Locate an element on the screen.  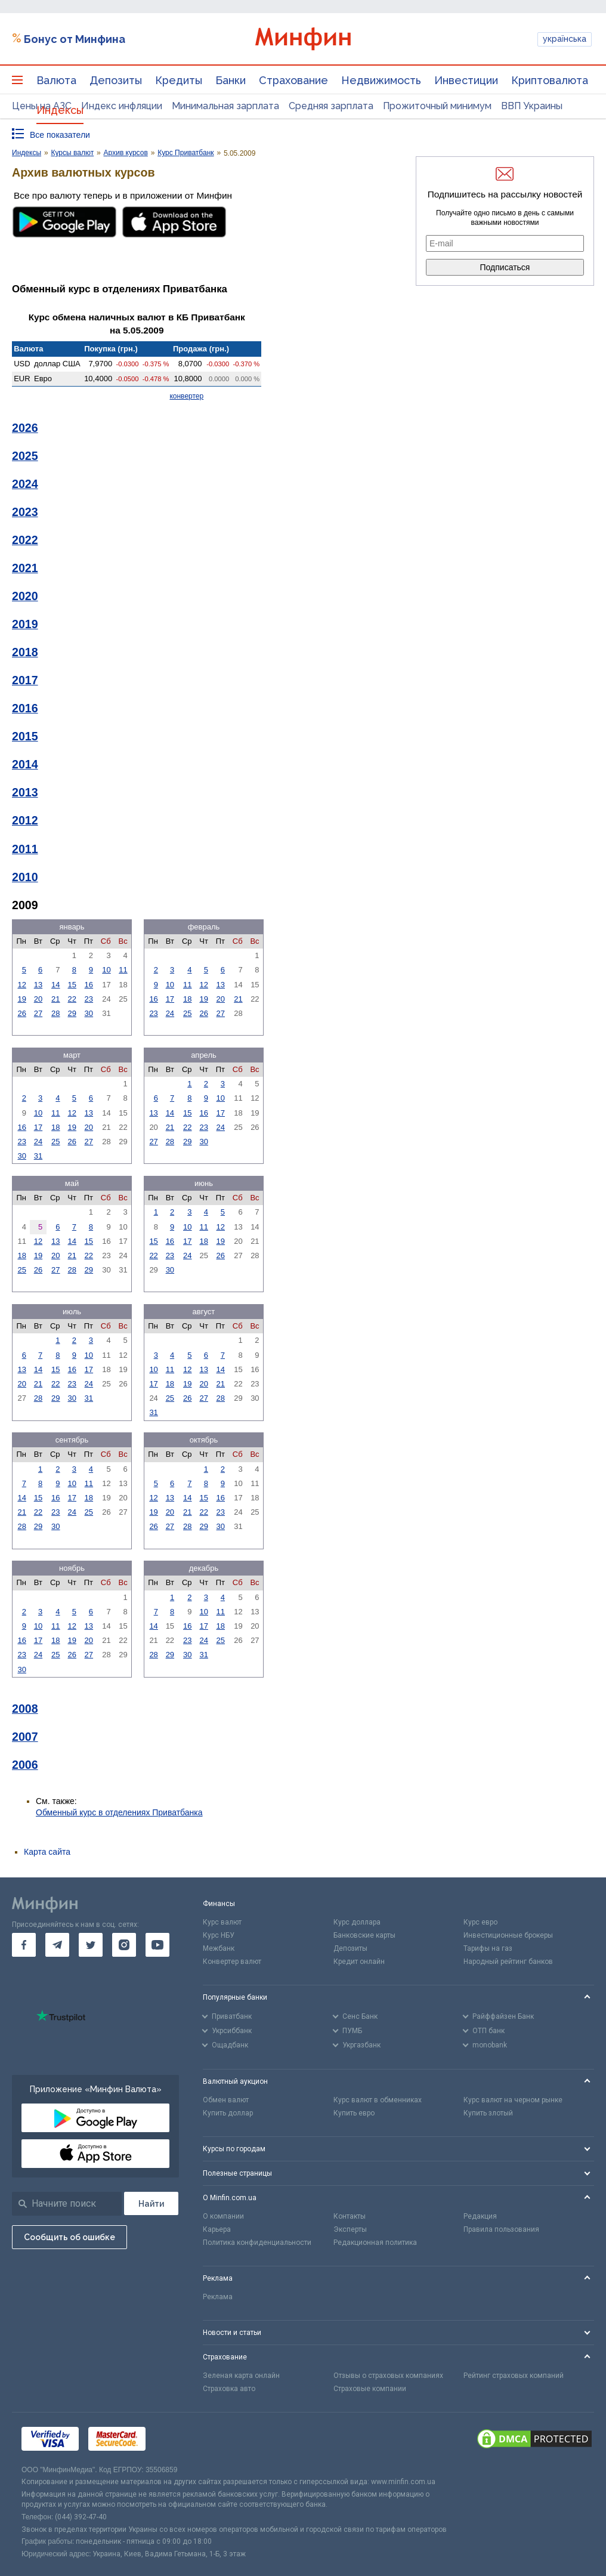
Реклама is located at coordinates (218, 2297).